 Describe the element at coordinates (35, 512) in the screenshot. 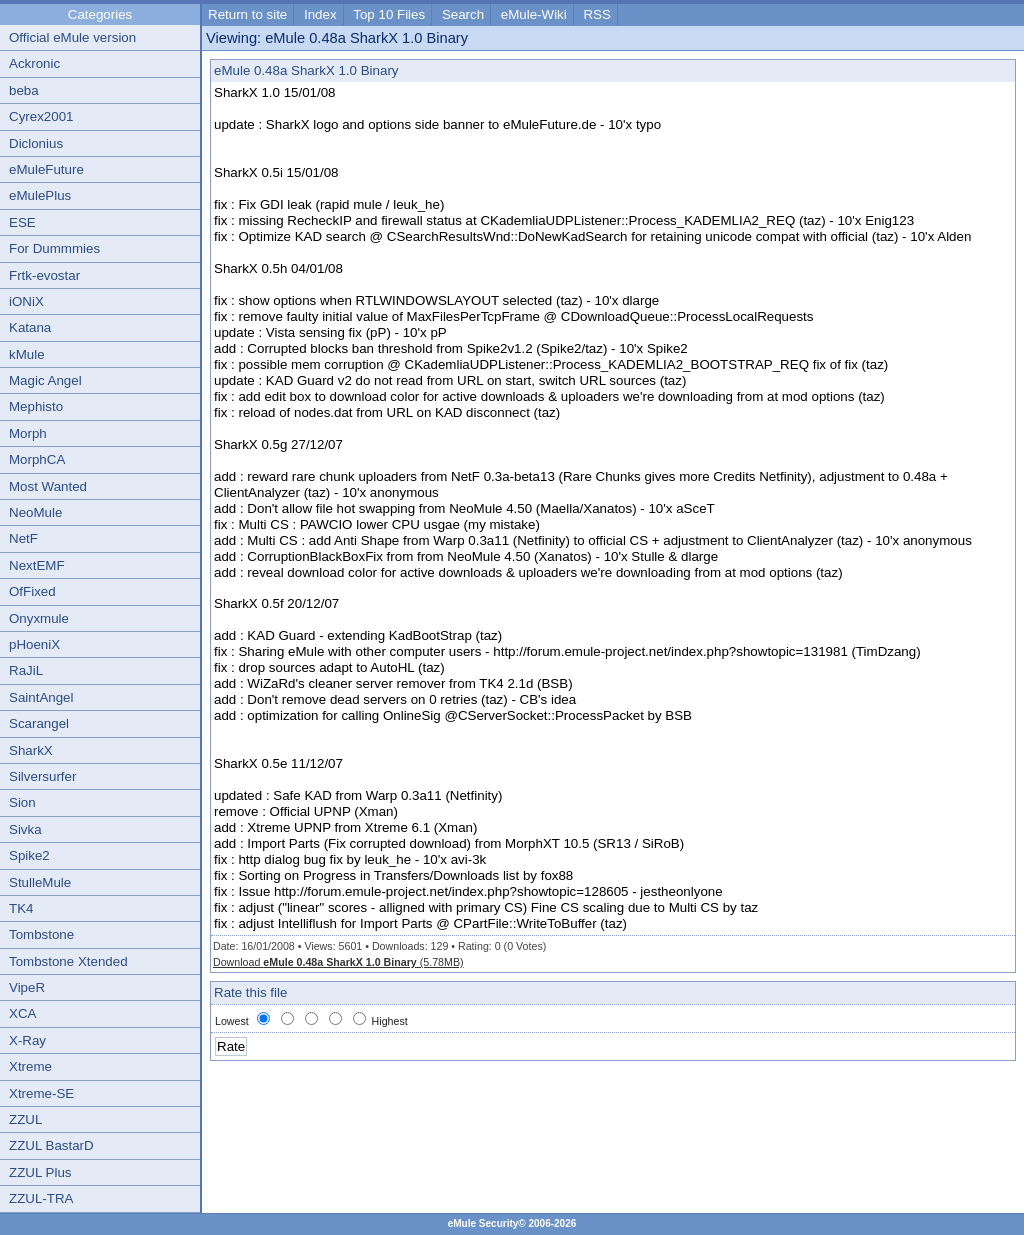

I see `NeoMule` at that location.